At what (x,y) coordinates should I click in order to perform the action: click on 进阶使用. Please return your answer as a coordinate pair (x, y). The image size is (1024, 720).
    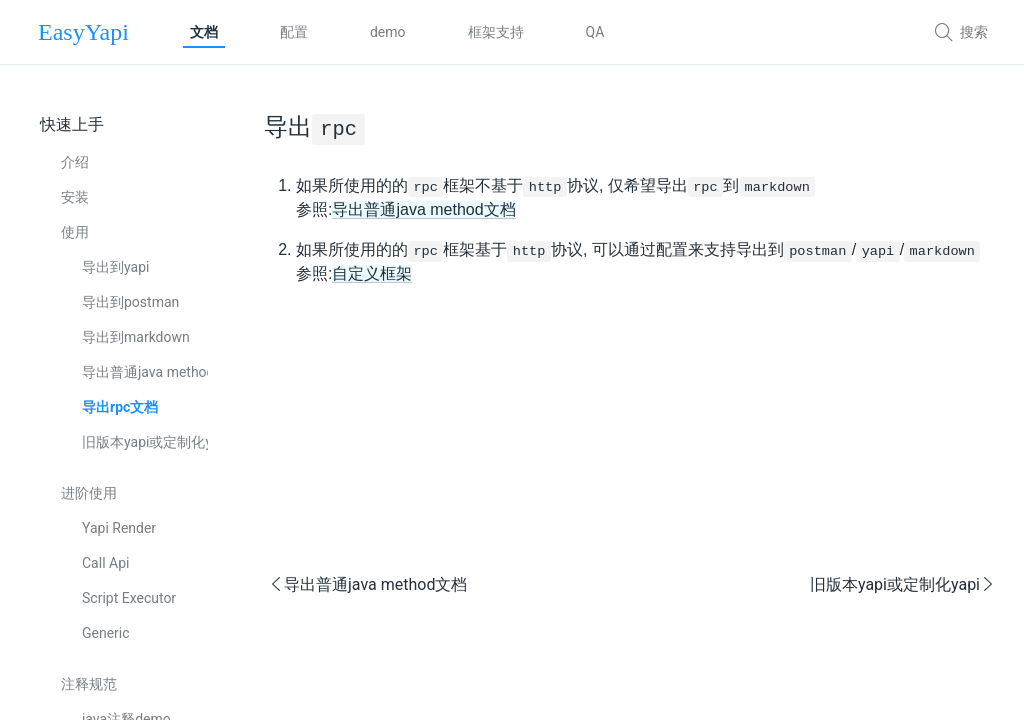
    Looking at the image, I should click on (89, 493).